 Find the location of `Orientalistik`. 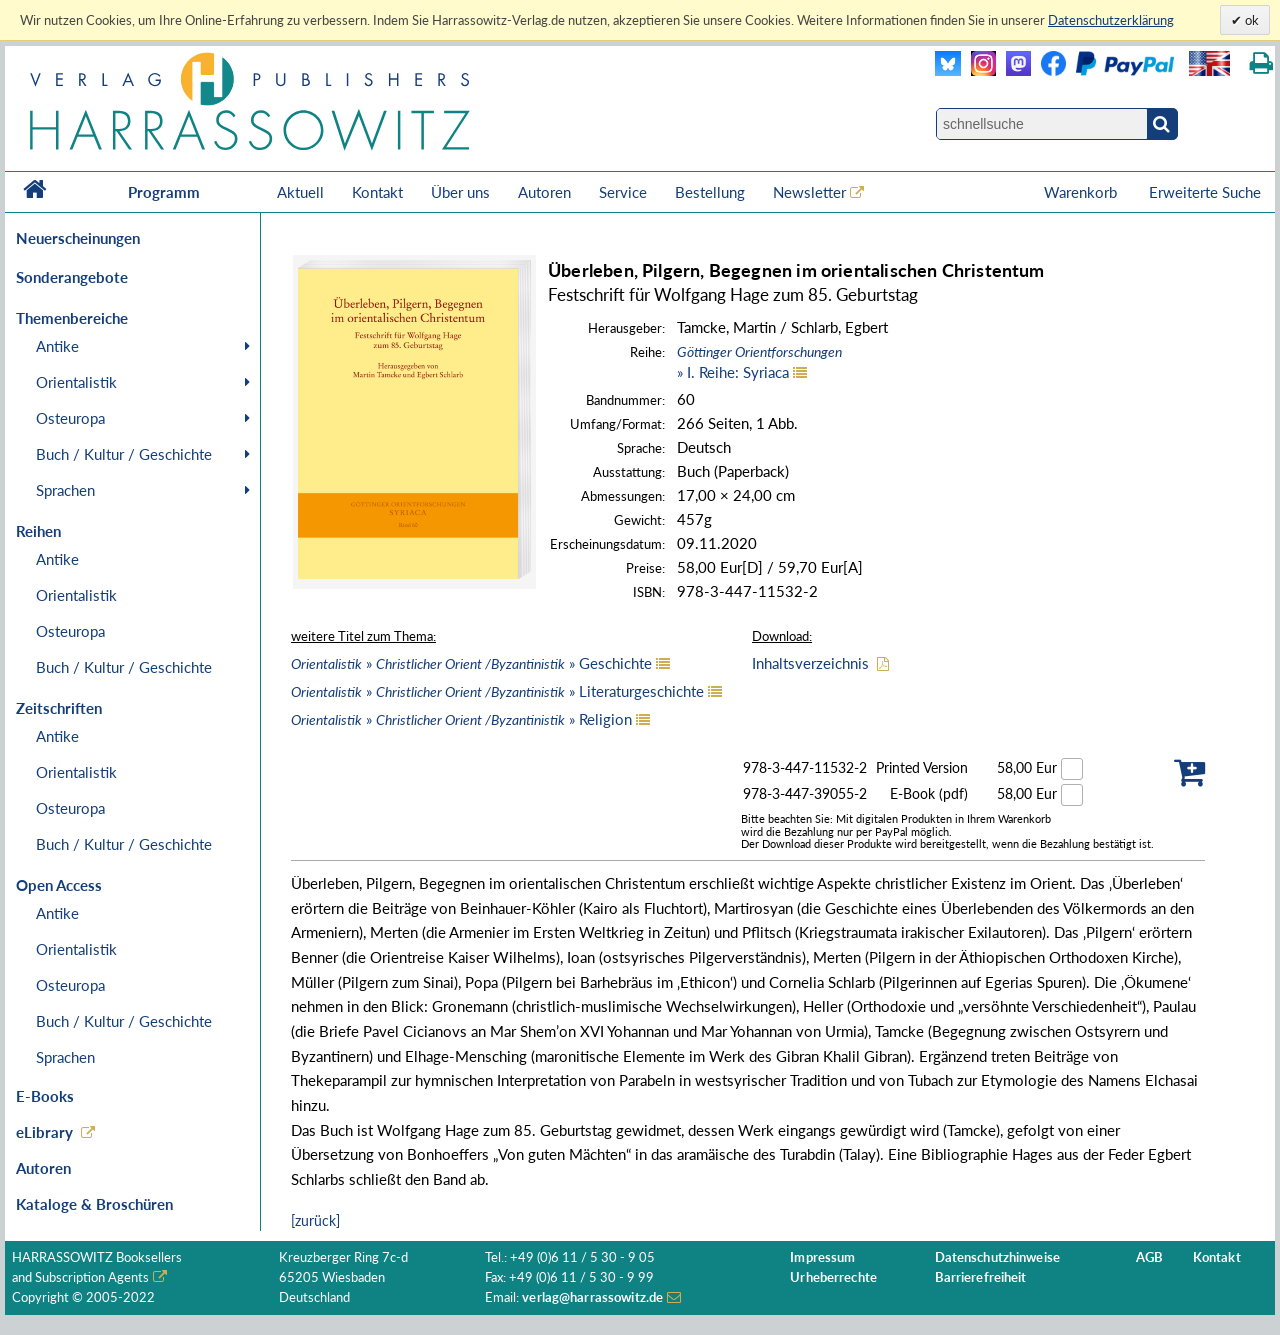

Orientalistik is located at coordinates (76, 382).